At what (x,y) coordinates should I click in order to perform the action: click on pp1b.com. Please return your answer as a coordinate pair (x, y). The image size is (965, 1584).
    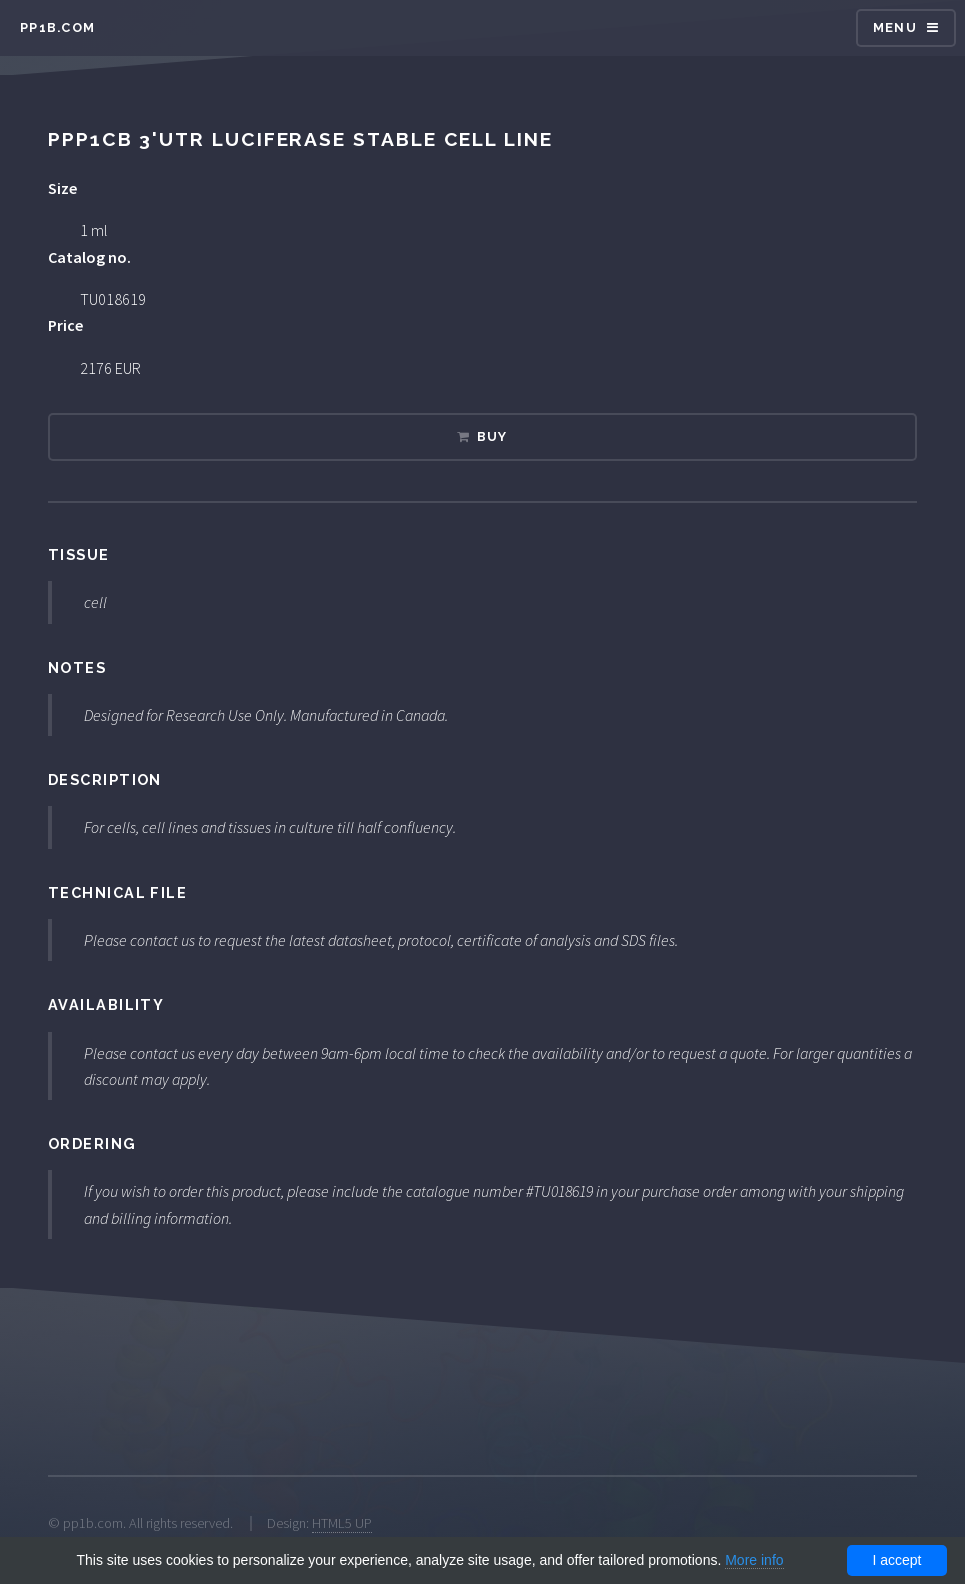
    Looking at the image, I should click on (57, 27).